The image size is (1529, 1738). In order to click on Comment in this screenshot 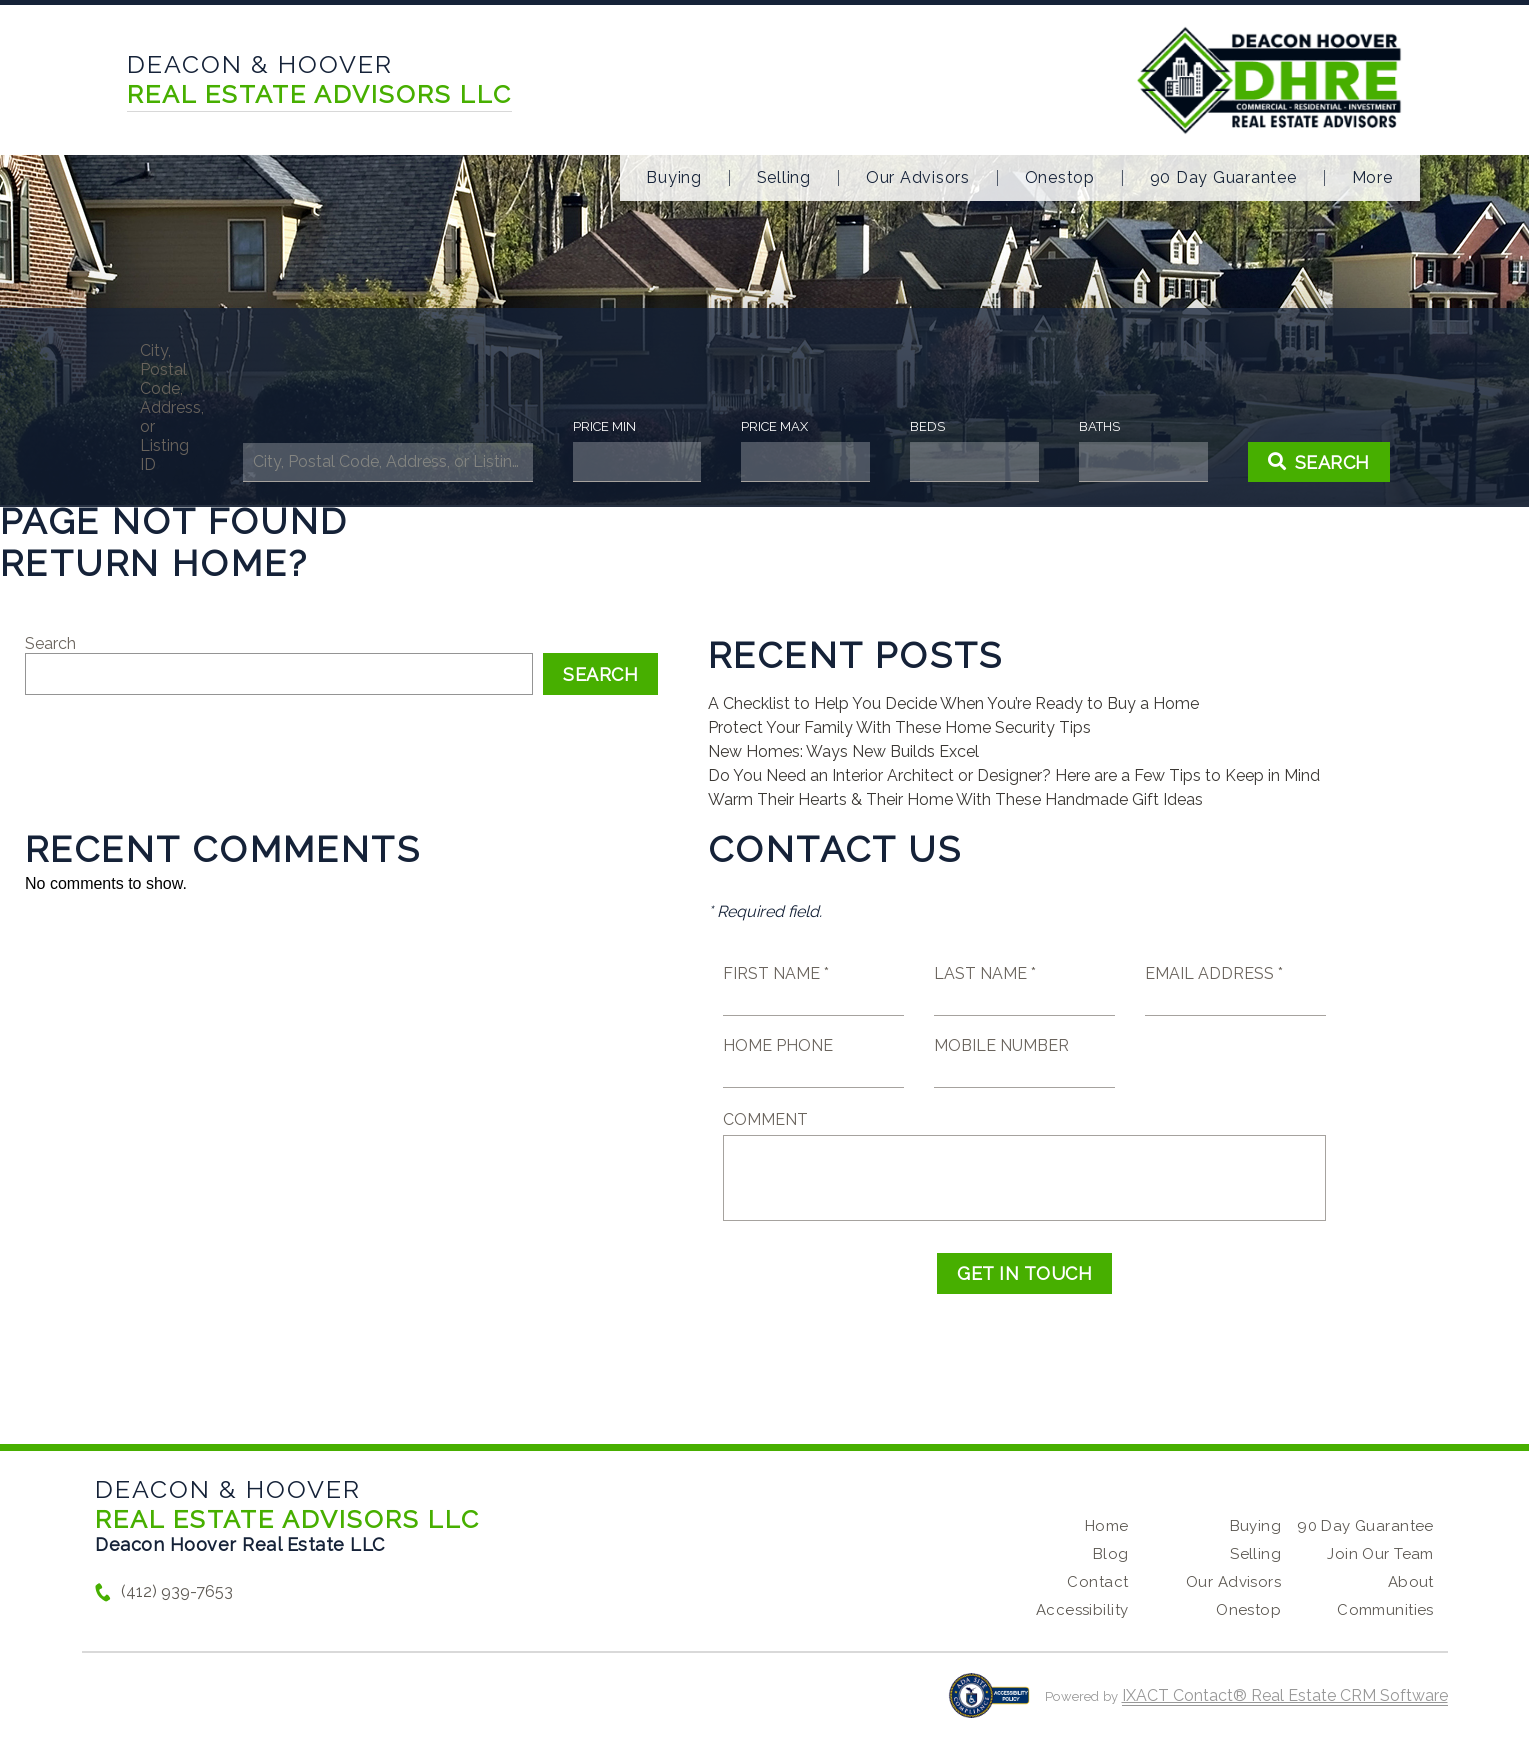, I will do `click(765, 1119)`.